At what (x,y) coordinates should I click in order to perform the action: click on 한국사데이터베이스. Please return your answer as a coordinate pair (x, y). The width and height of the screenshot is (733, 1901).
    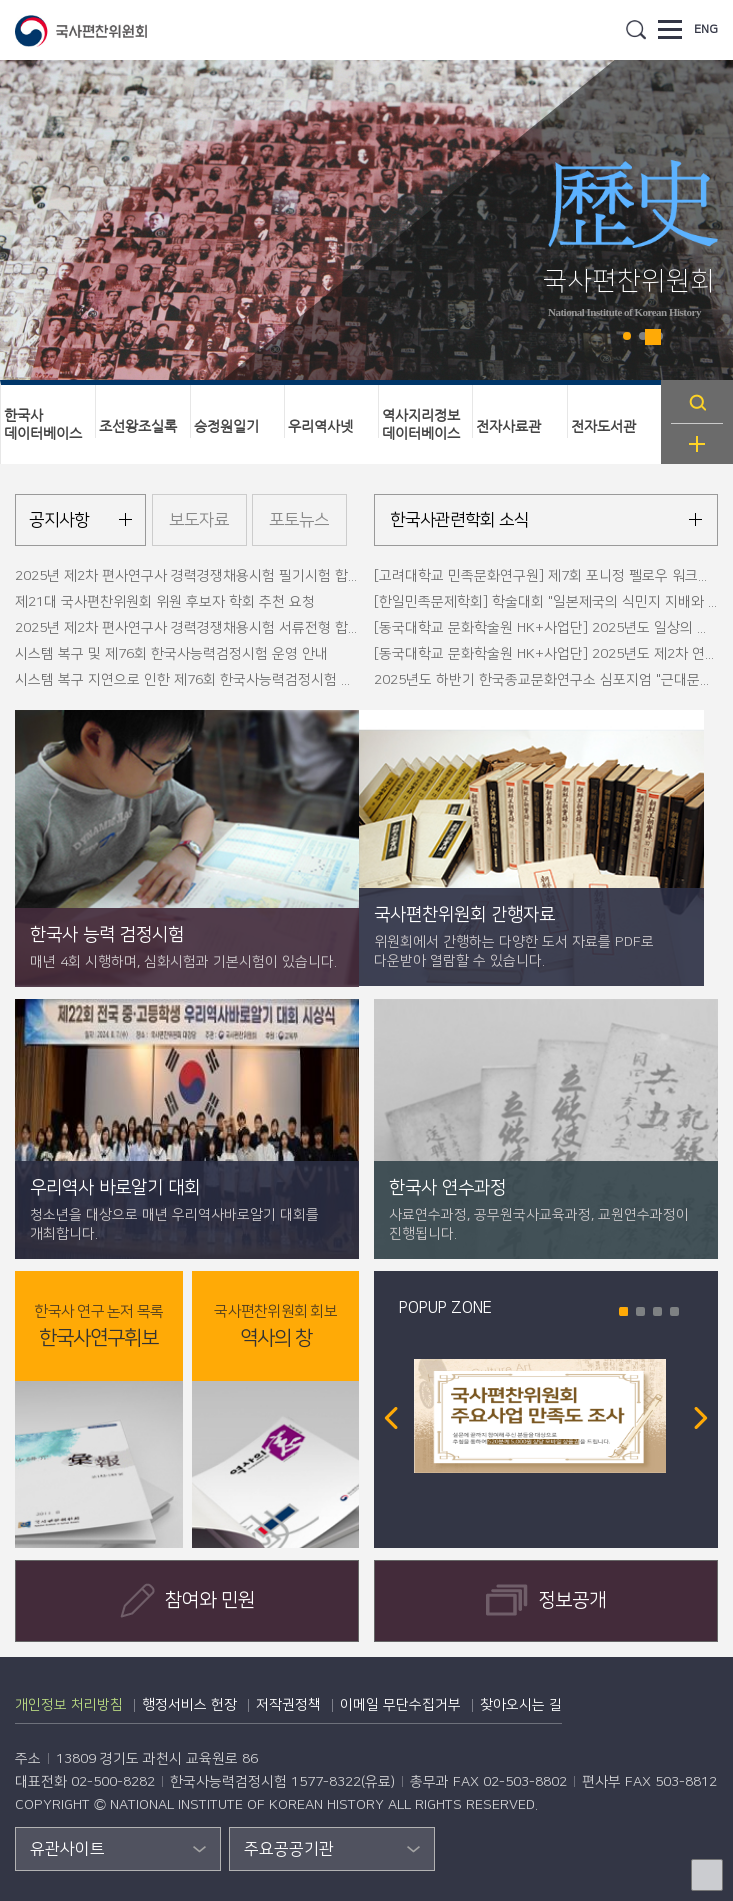
    Looking at the image, I should click on (43, 424).